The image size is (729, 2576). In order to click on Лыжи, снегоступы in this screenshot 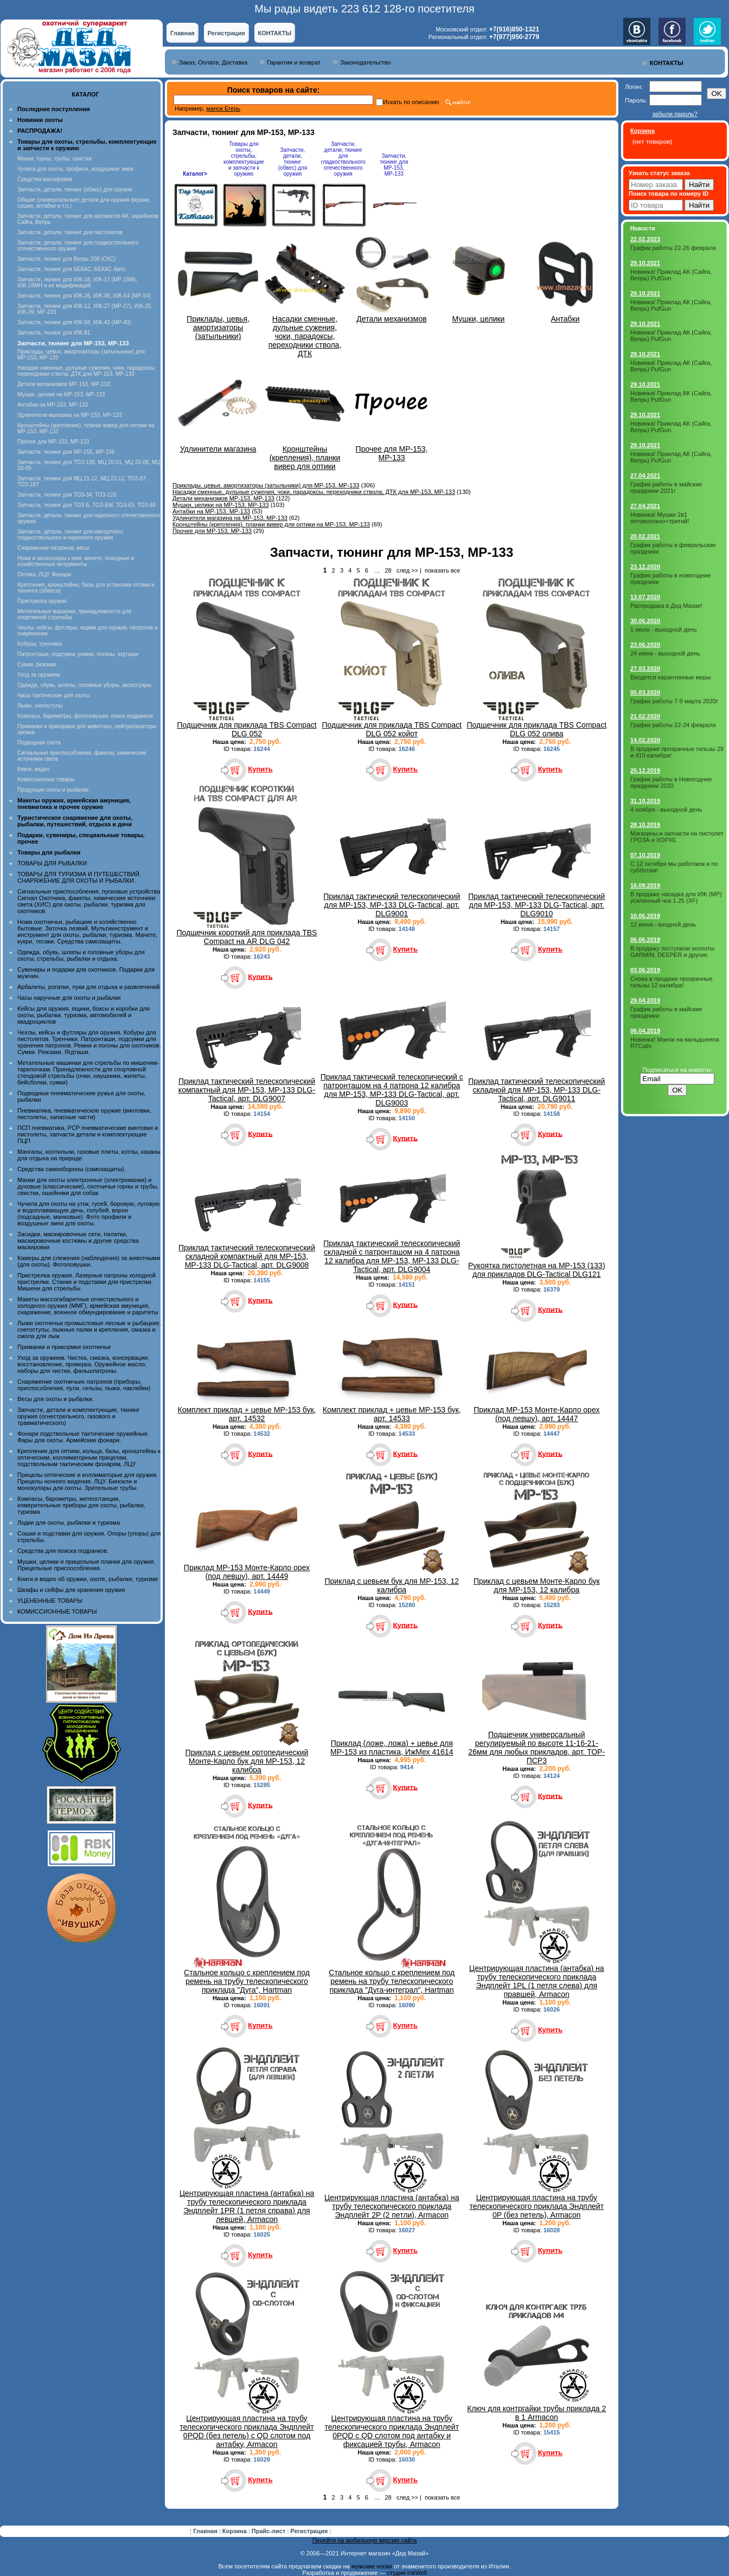, I will do `click(40, 706)`.